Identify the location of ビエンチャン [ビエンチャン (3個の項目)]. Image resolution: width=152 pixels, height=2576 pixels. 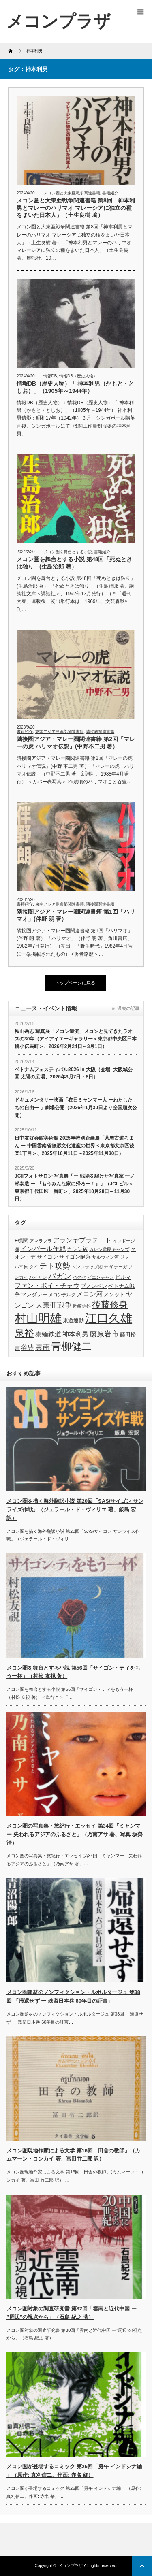
(100, 1277).